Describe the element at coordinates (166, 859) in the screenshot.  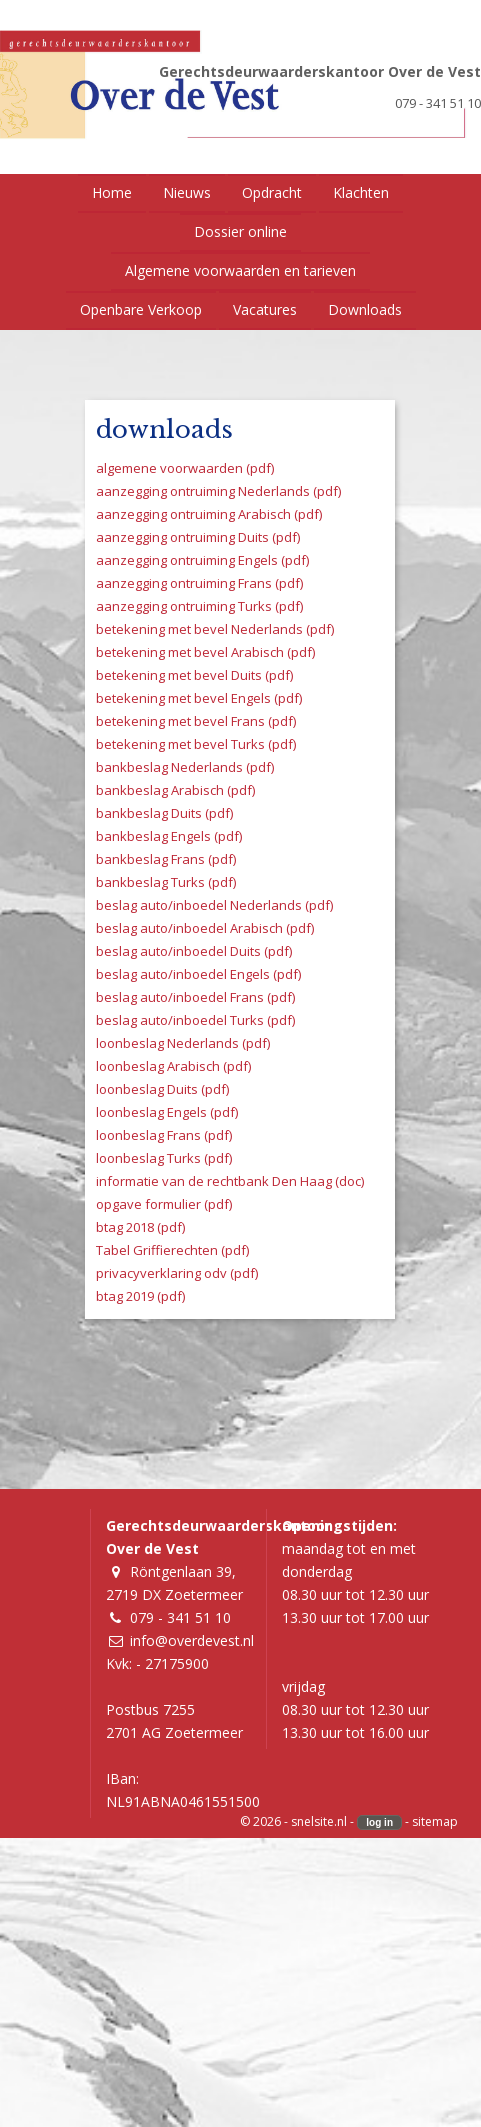
I see `bankbeslag Frans (pdf)` at that location.